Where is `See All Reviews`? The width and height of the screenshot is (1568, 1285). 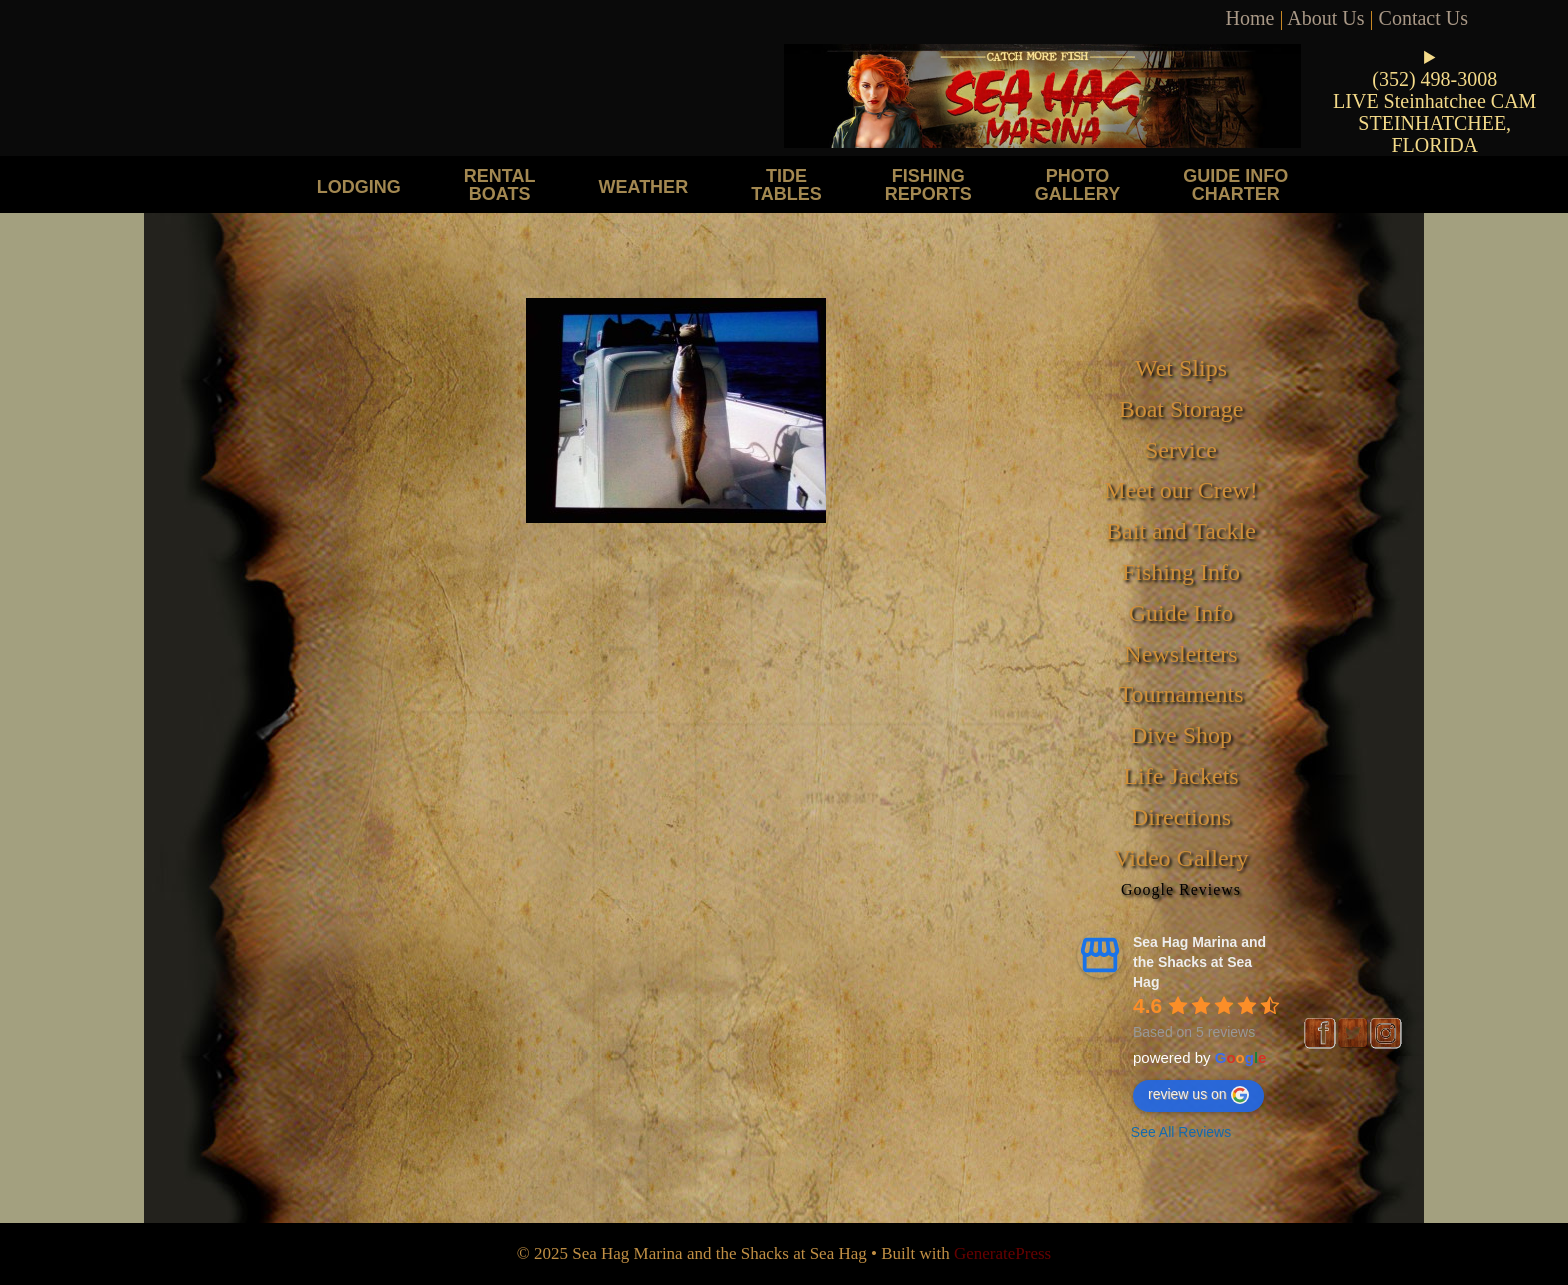
See All Reviews is located at coordinates (1181, 1132).